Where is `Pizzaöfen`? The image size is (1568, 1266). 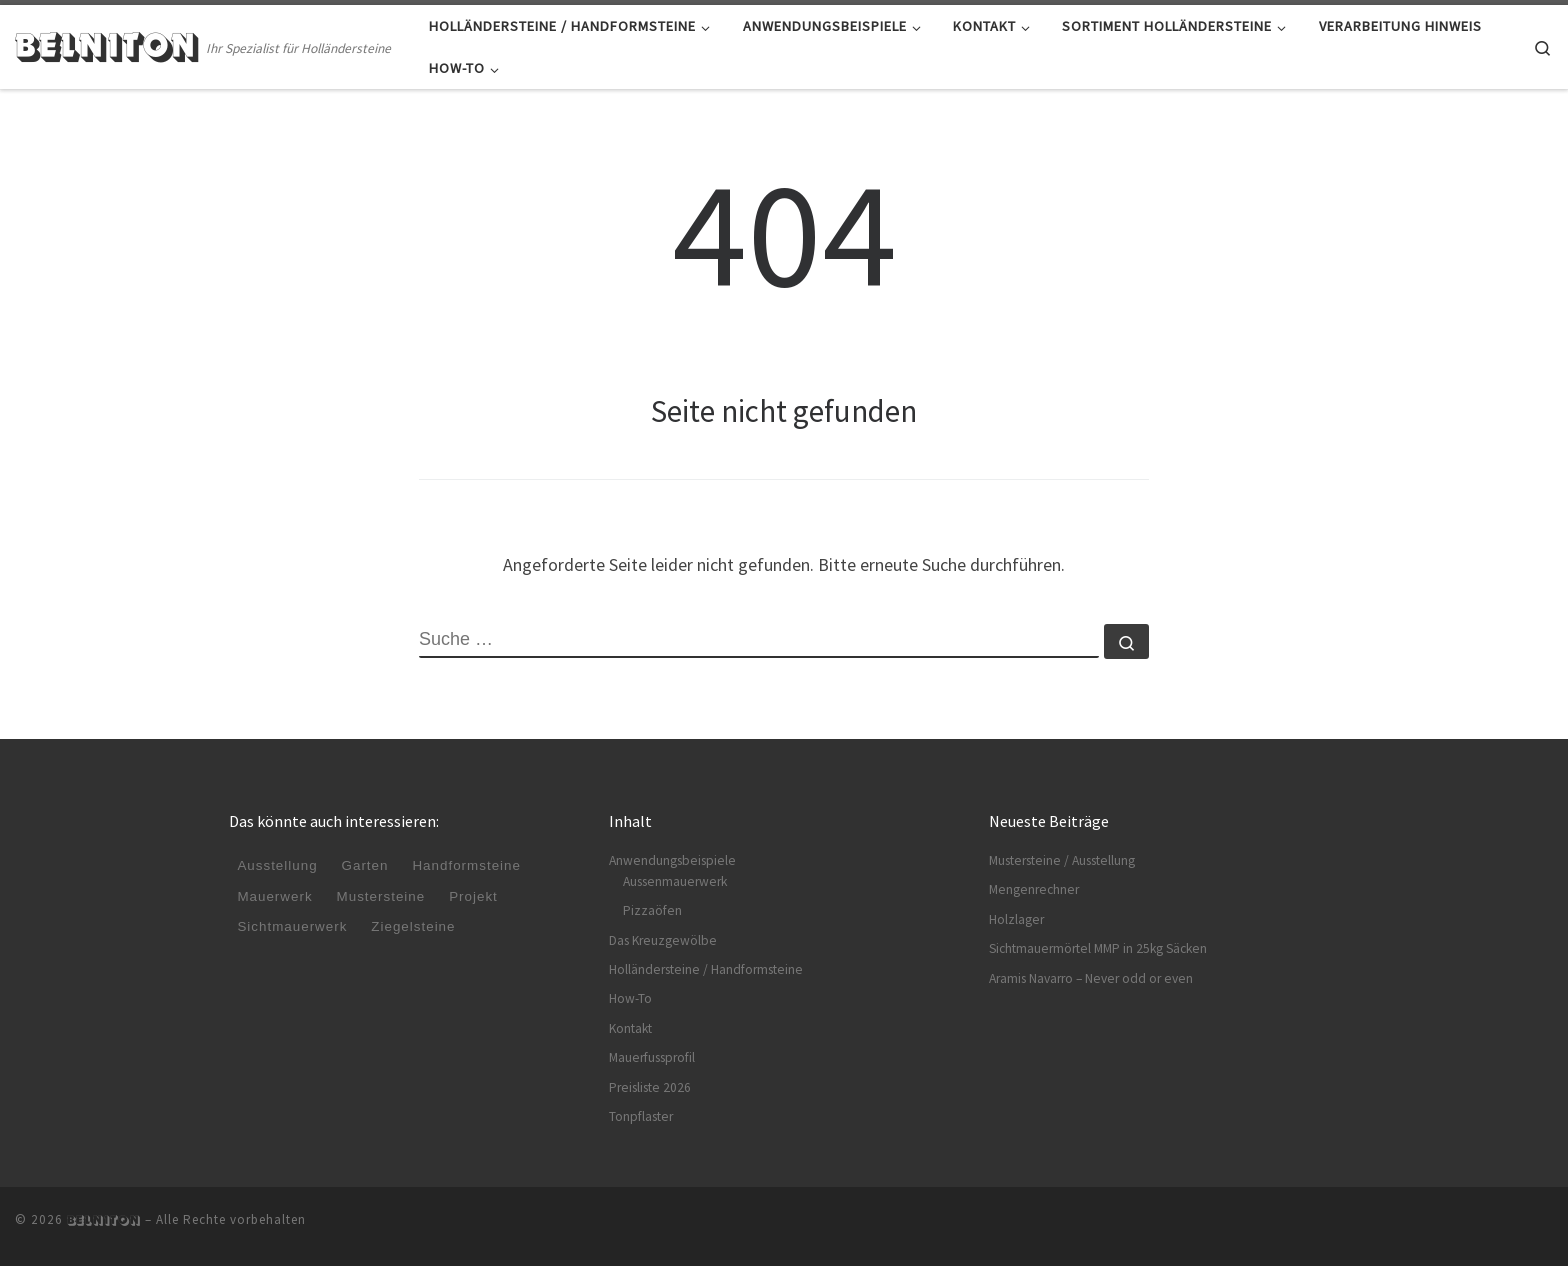 Pizzaöfen is located at coordinates (652, 910).